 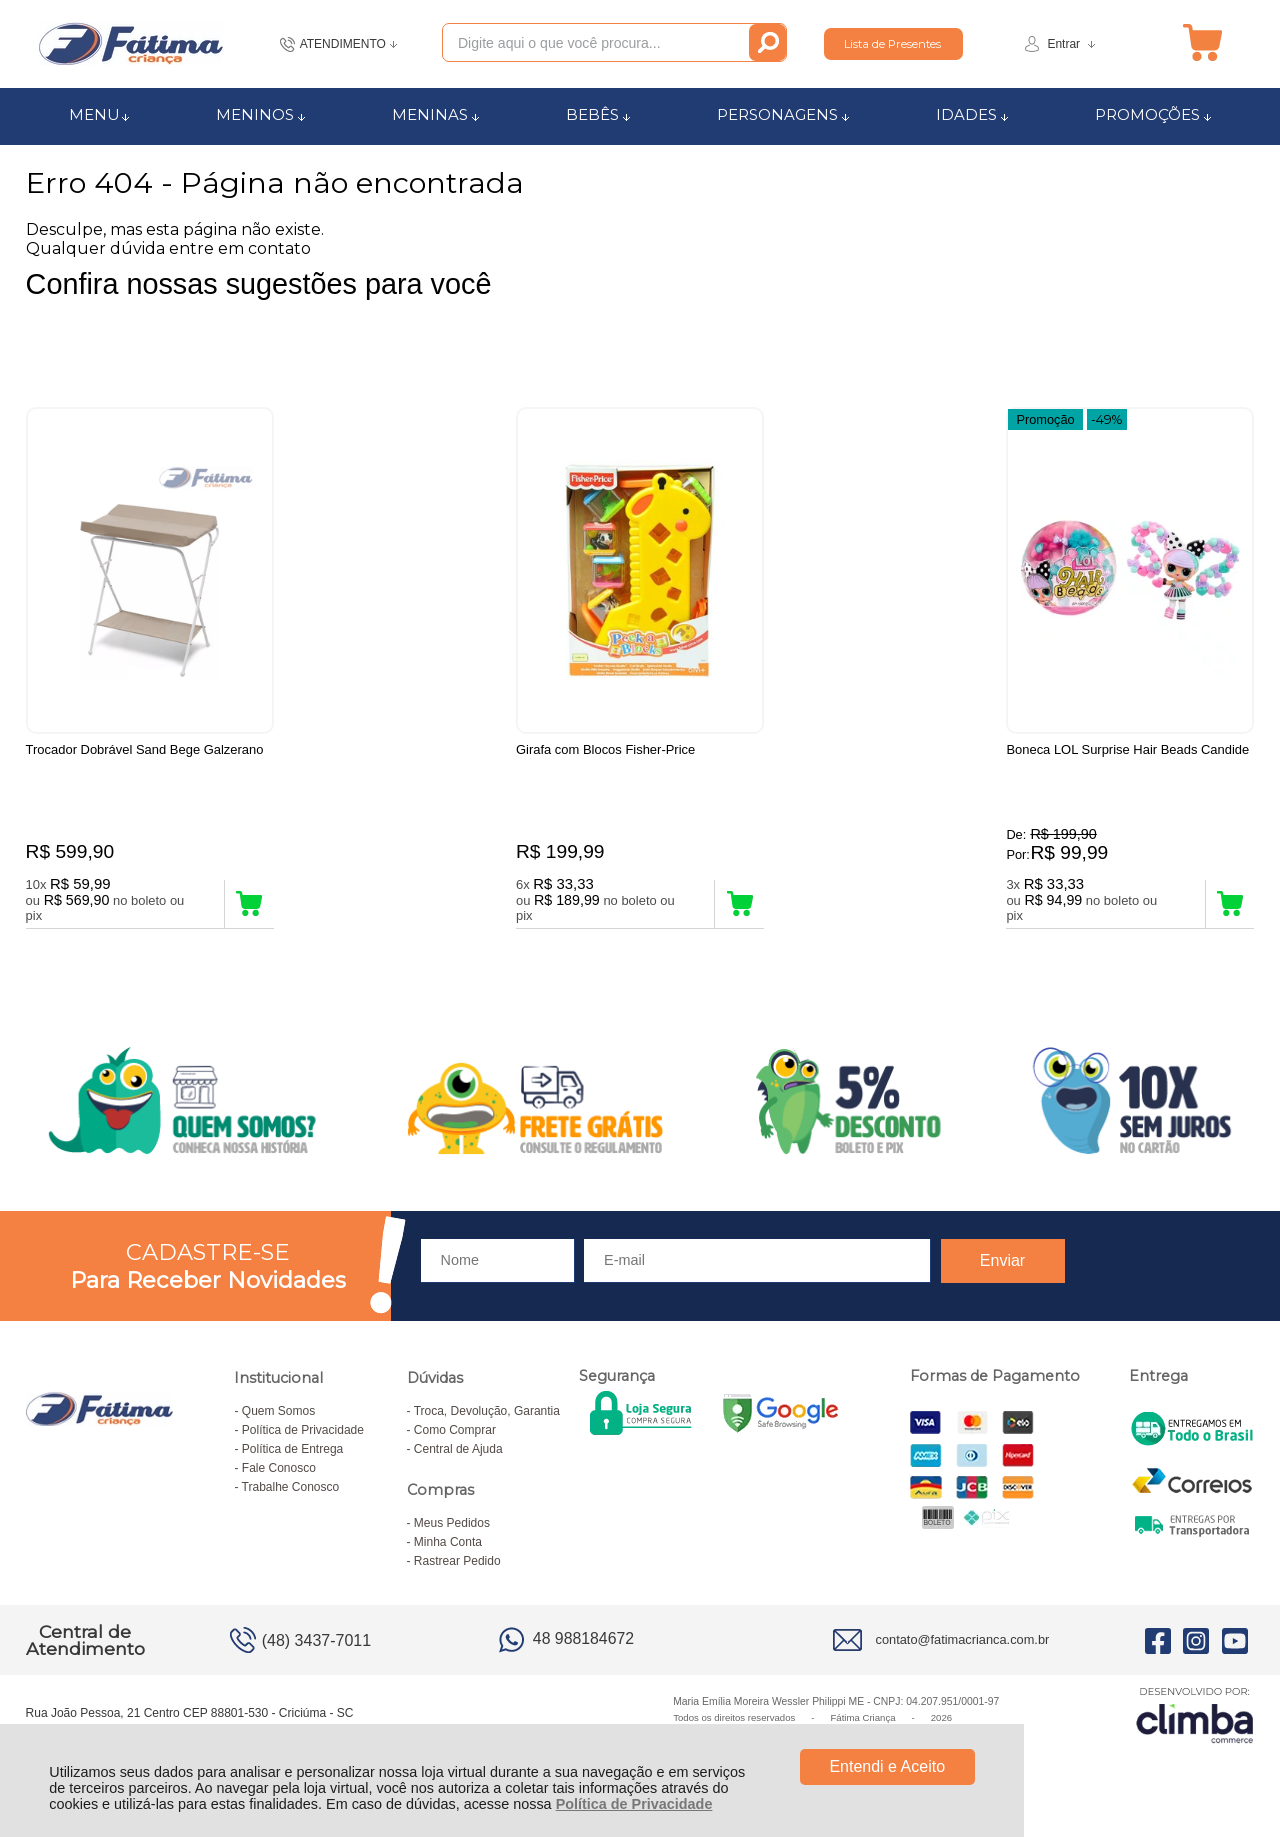 What do you see at coordinates (1045, 418) in the screenshot?
I see `Promoção` at bounding box center [1045, 418].